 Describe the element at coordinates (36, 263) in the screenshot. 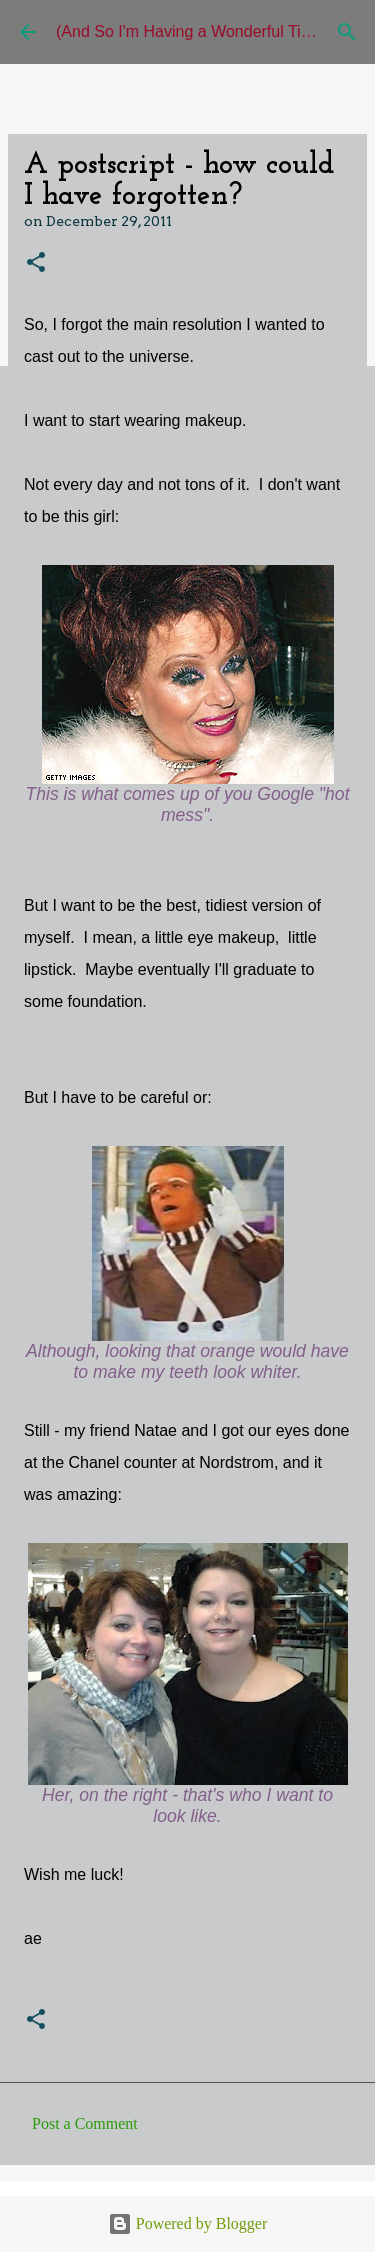

I see `[button]` at that location.